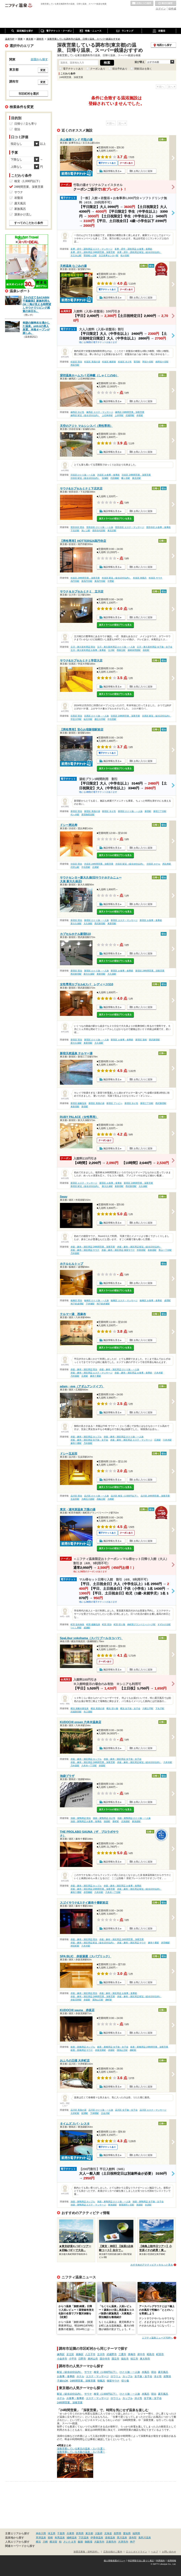 This screenshot has height=2576, width=181. What do you see at coordinates (92, 361) in the screenshot?
I see `杉並区 美肌の湯` at bounding box center [92, 361].